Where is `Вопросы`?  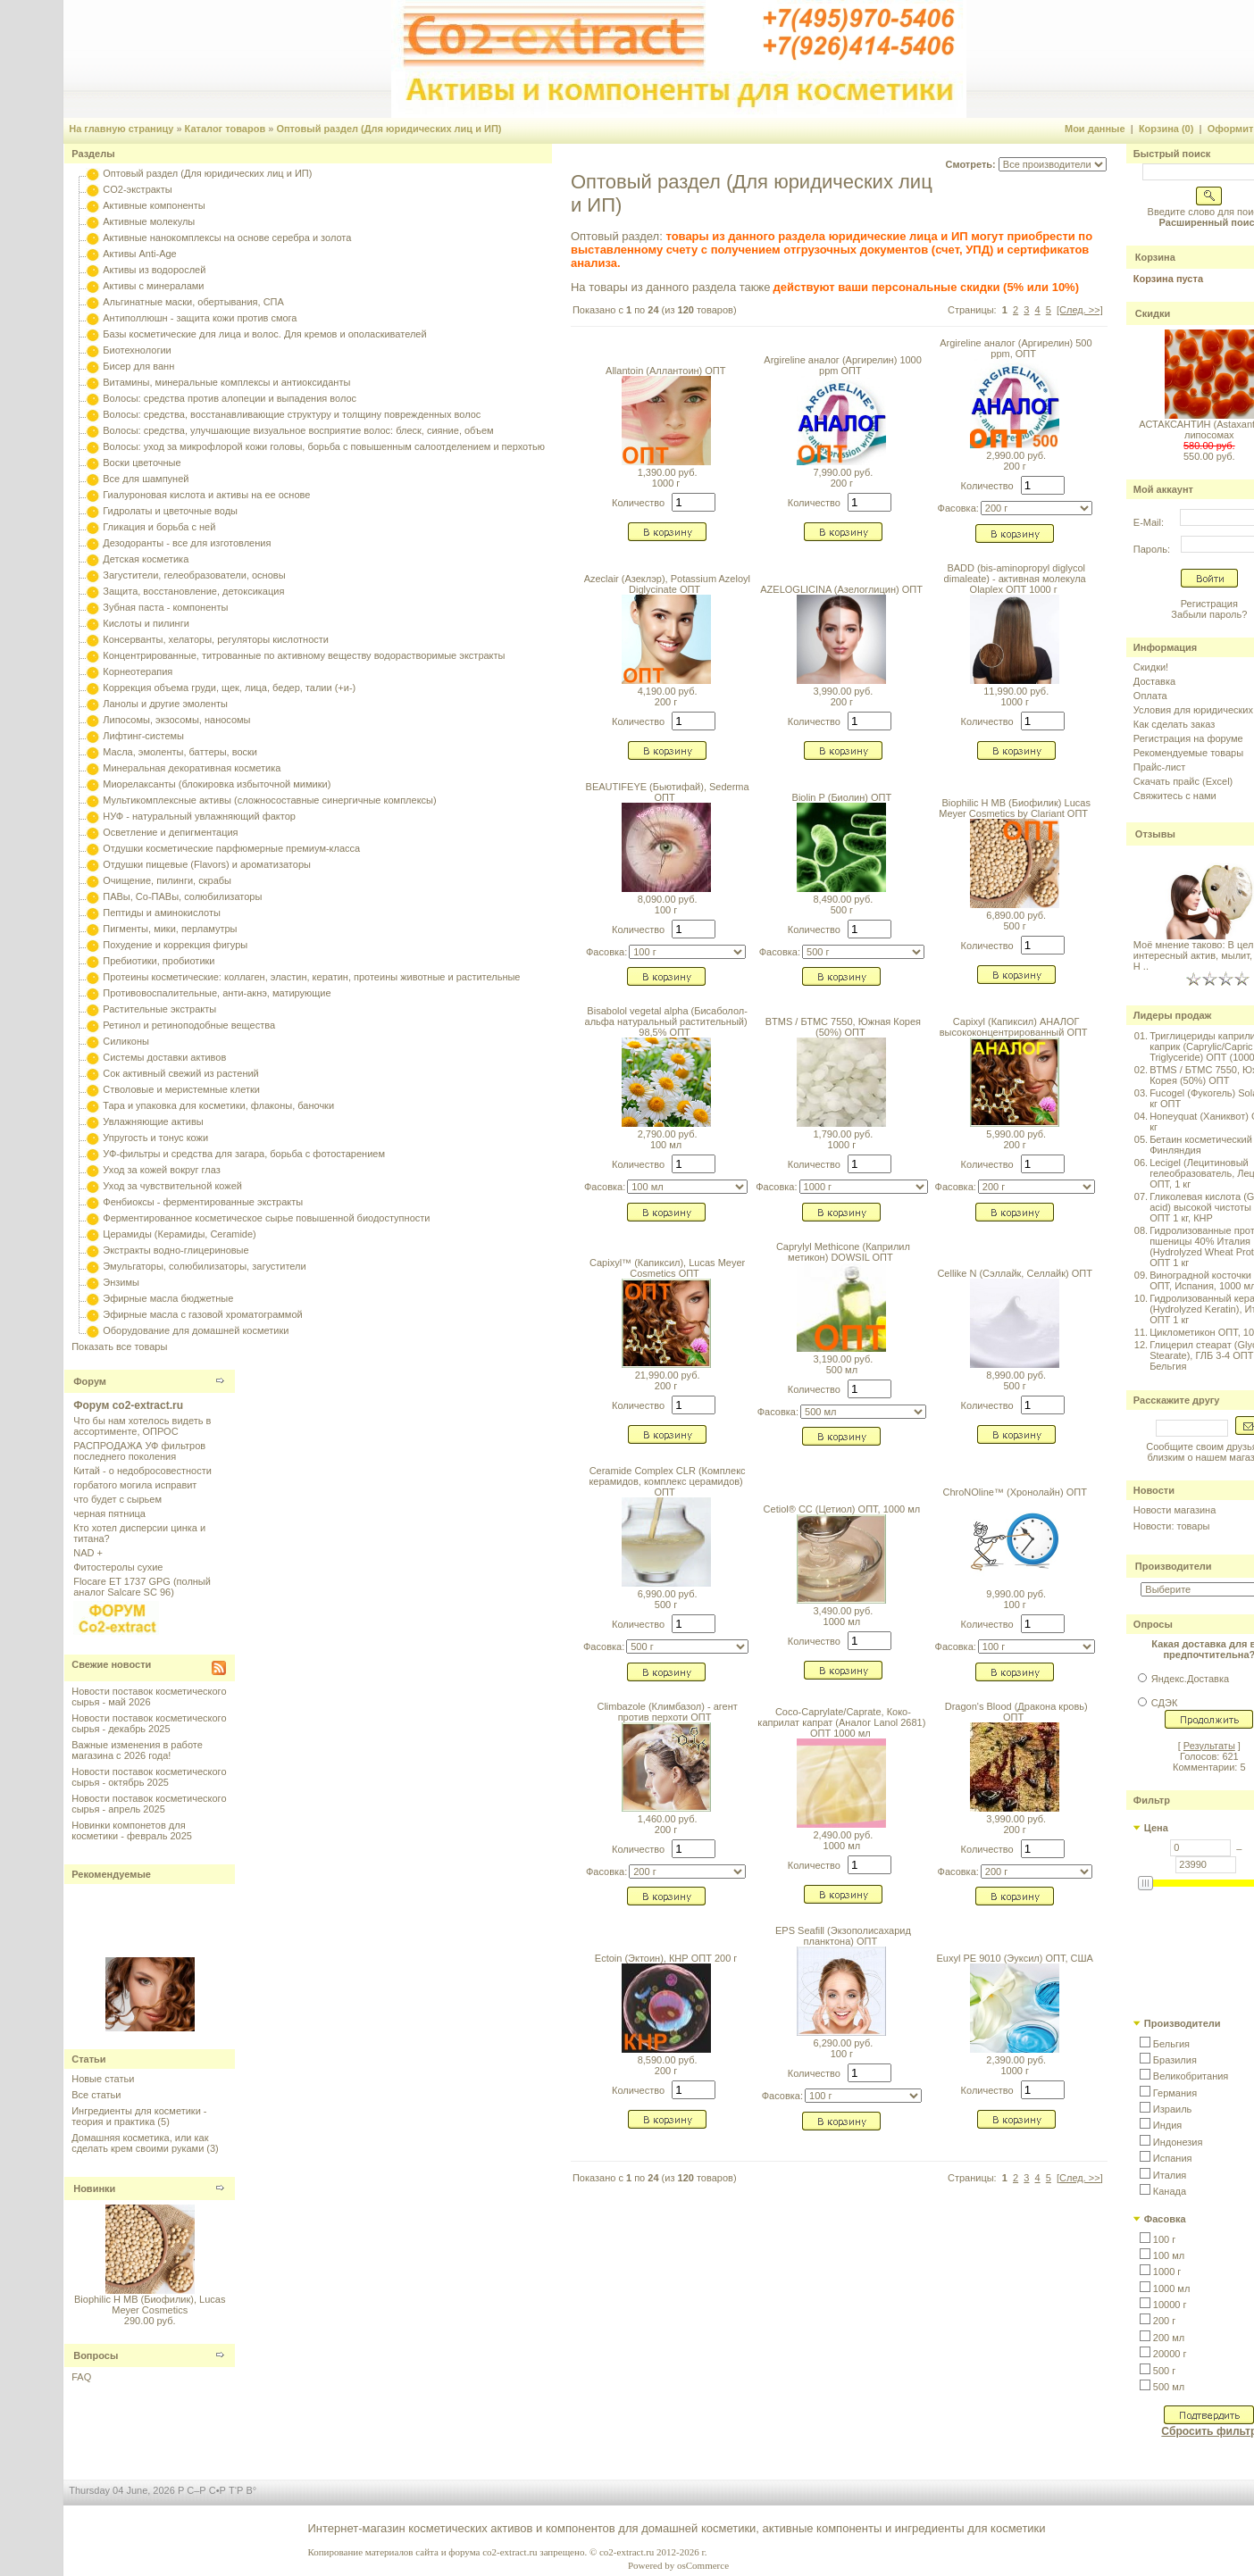 Вопросы is located at coordinates (95, 2355).